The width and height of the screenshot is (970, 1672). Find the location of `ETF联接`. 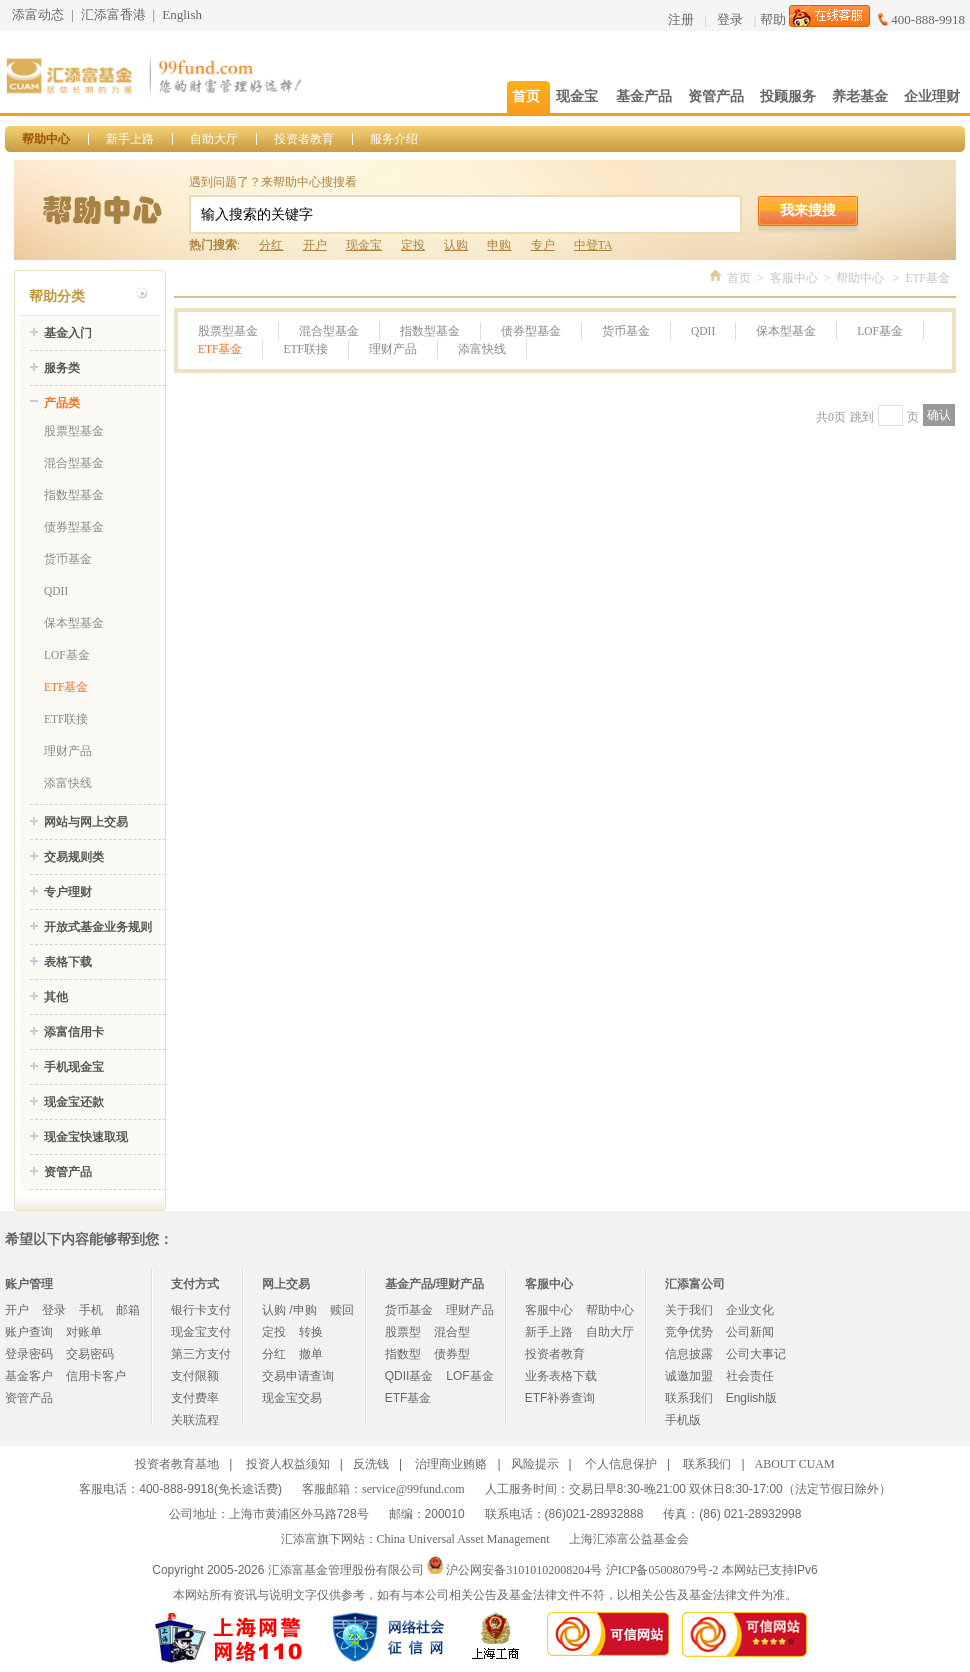

ETF联接 is located at coordinates (66, 719).